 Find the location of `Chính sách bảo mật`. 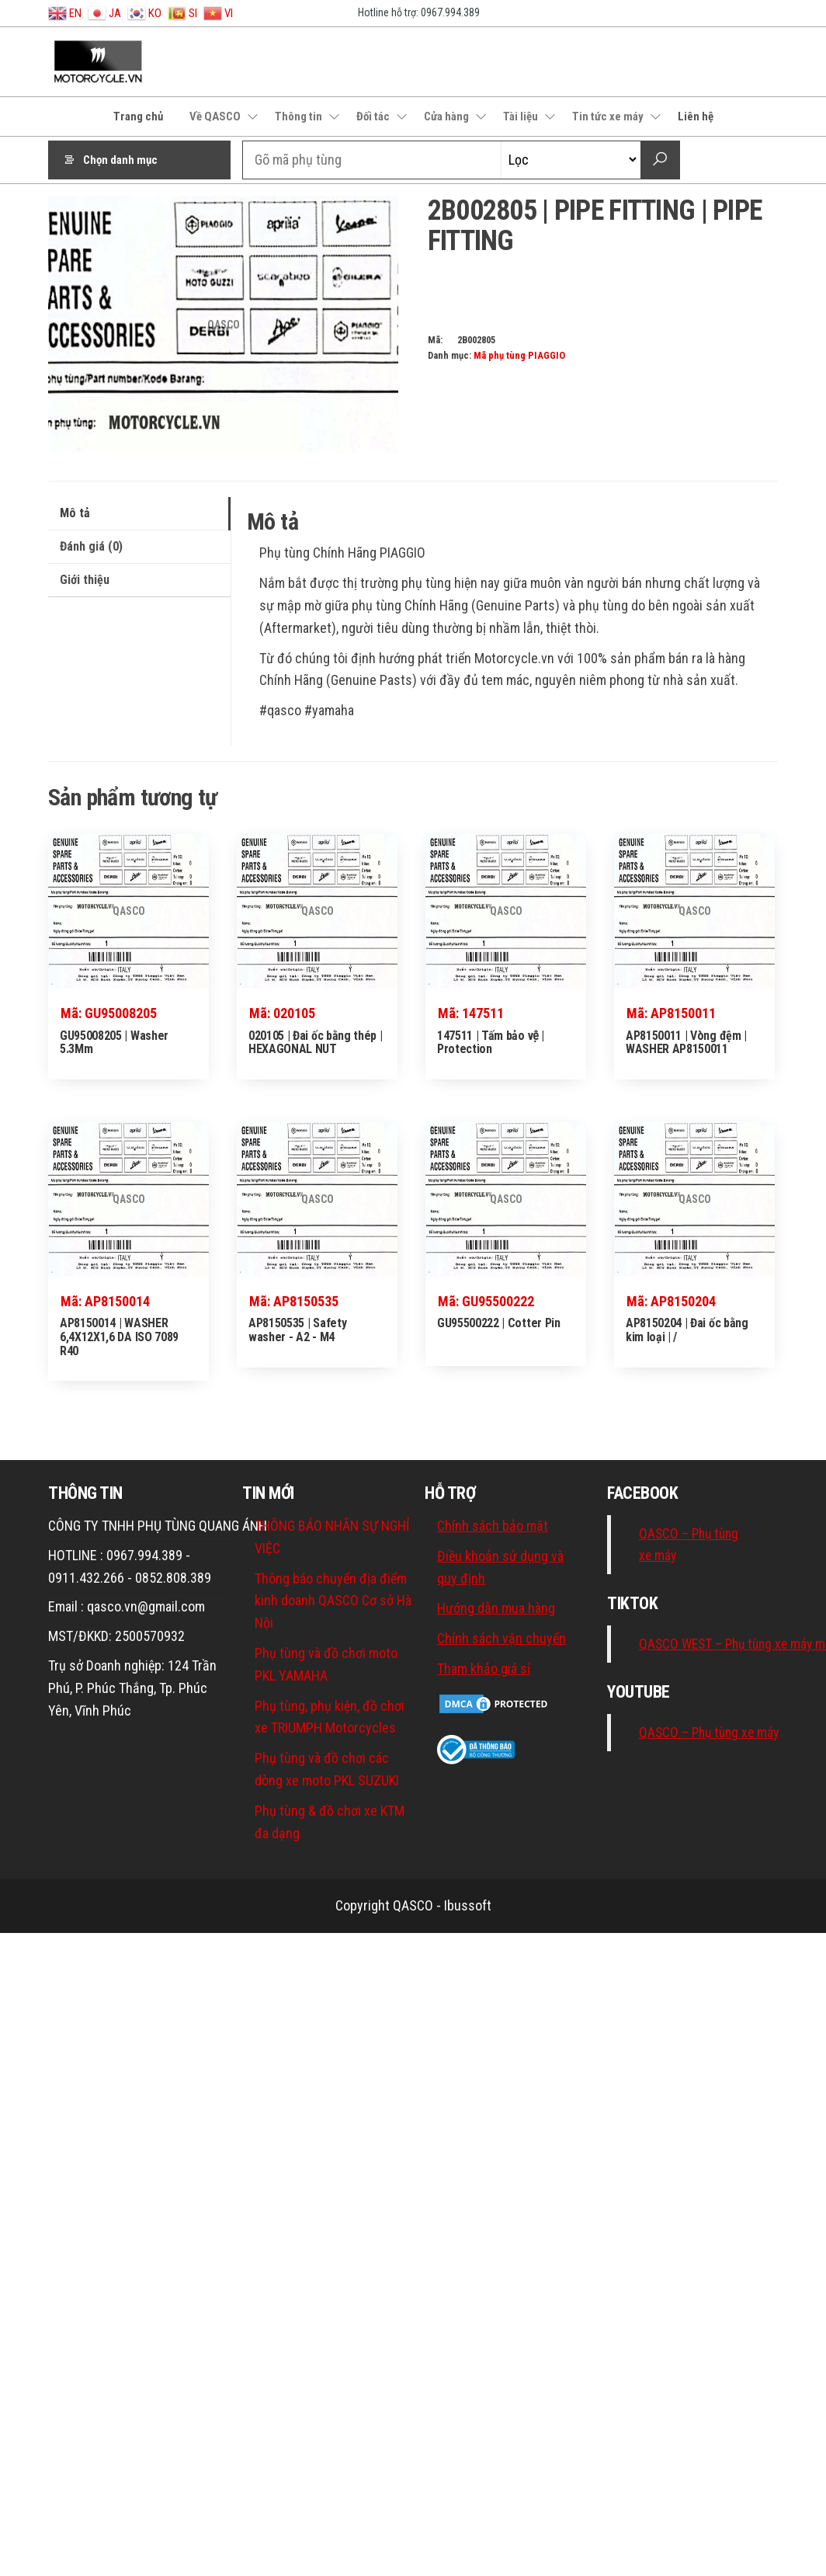

Chính sách bảo mật is located at coordinates (492, 1525).